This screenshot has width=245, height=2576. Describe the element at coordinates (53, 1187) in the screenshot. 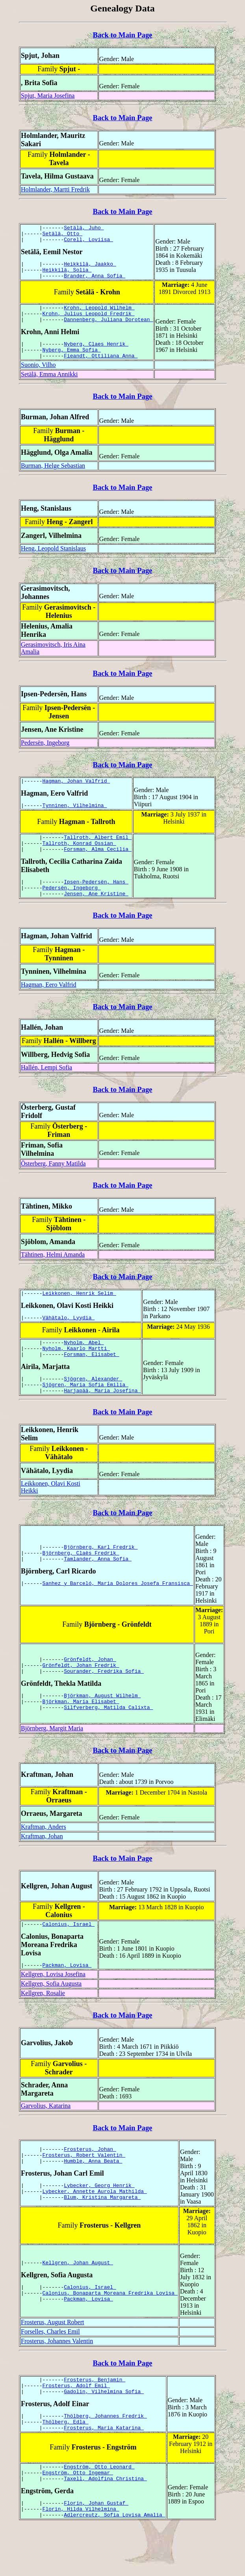

I see `Österberg, Fanny Matilda` at that location.